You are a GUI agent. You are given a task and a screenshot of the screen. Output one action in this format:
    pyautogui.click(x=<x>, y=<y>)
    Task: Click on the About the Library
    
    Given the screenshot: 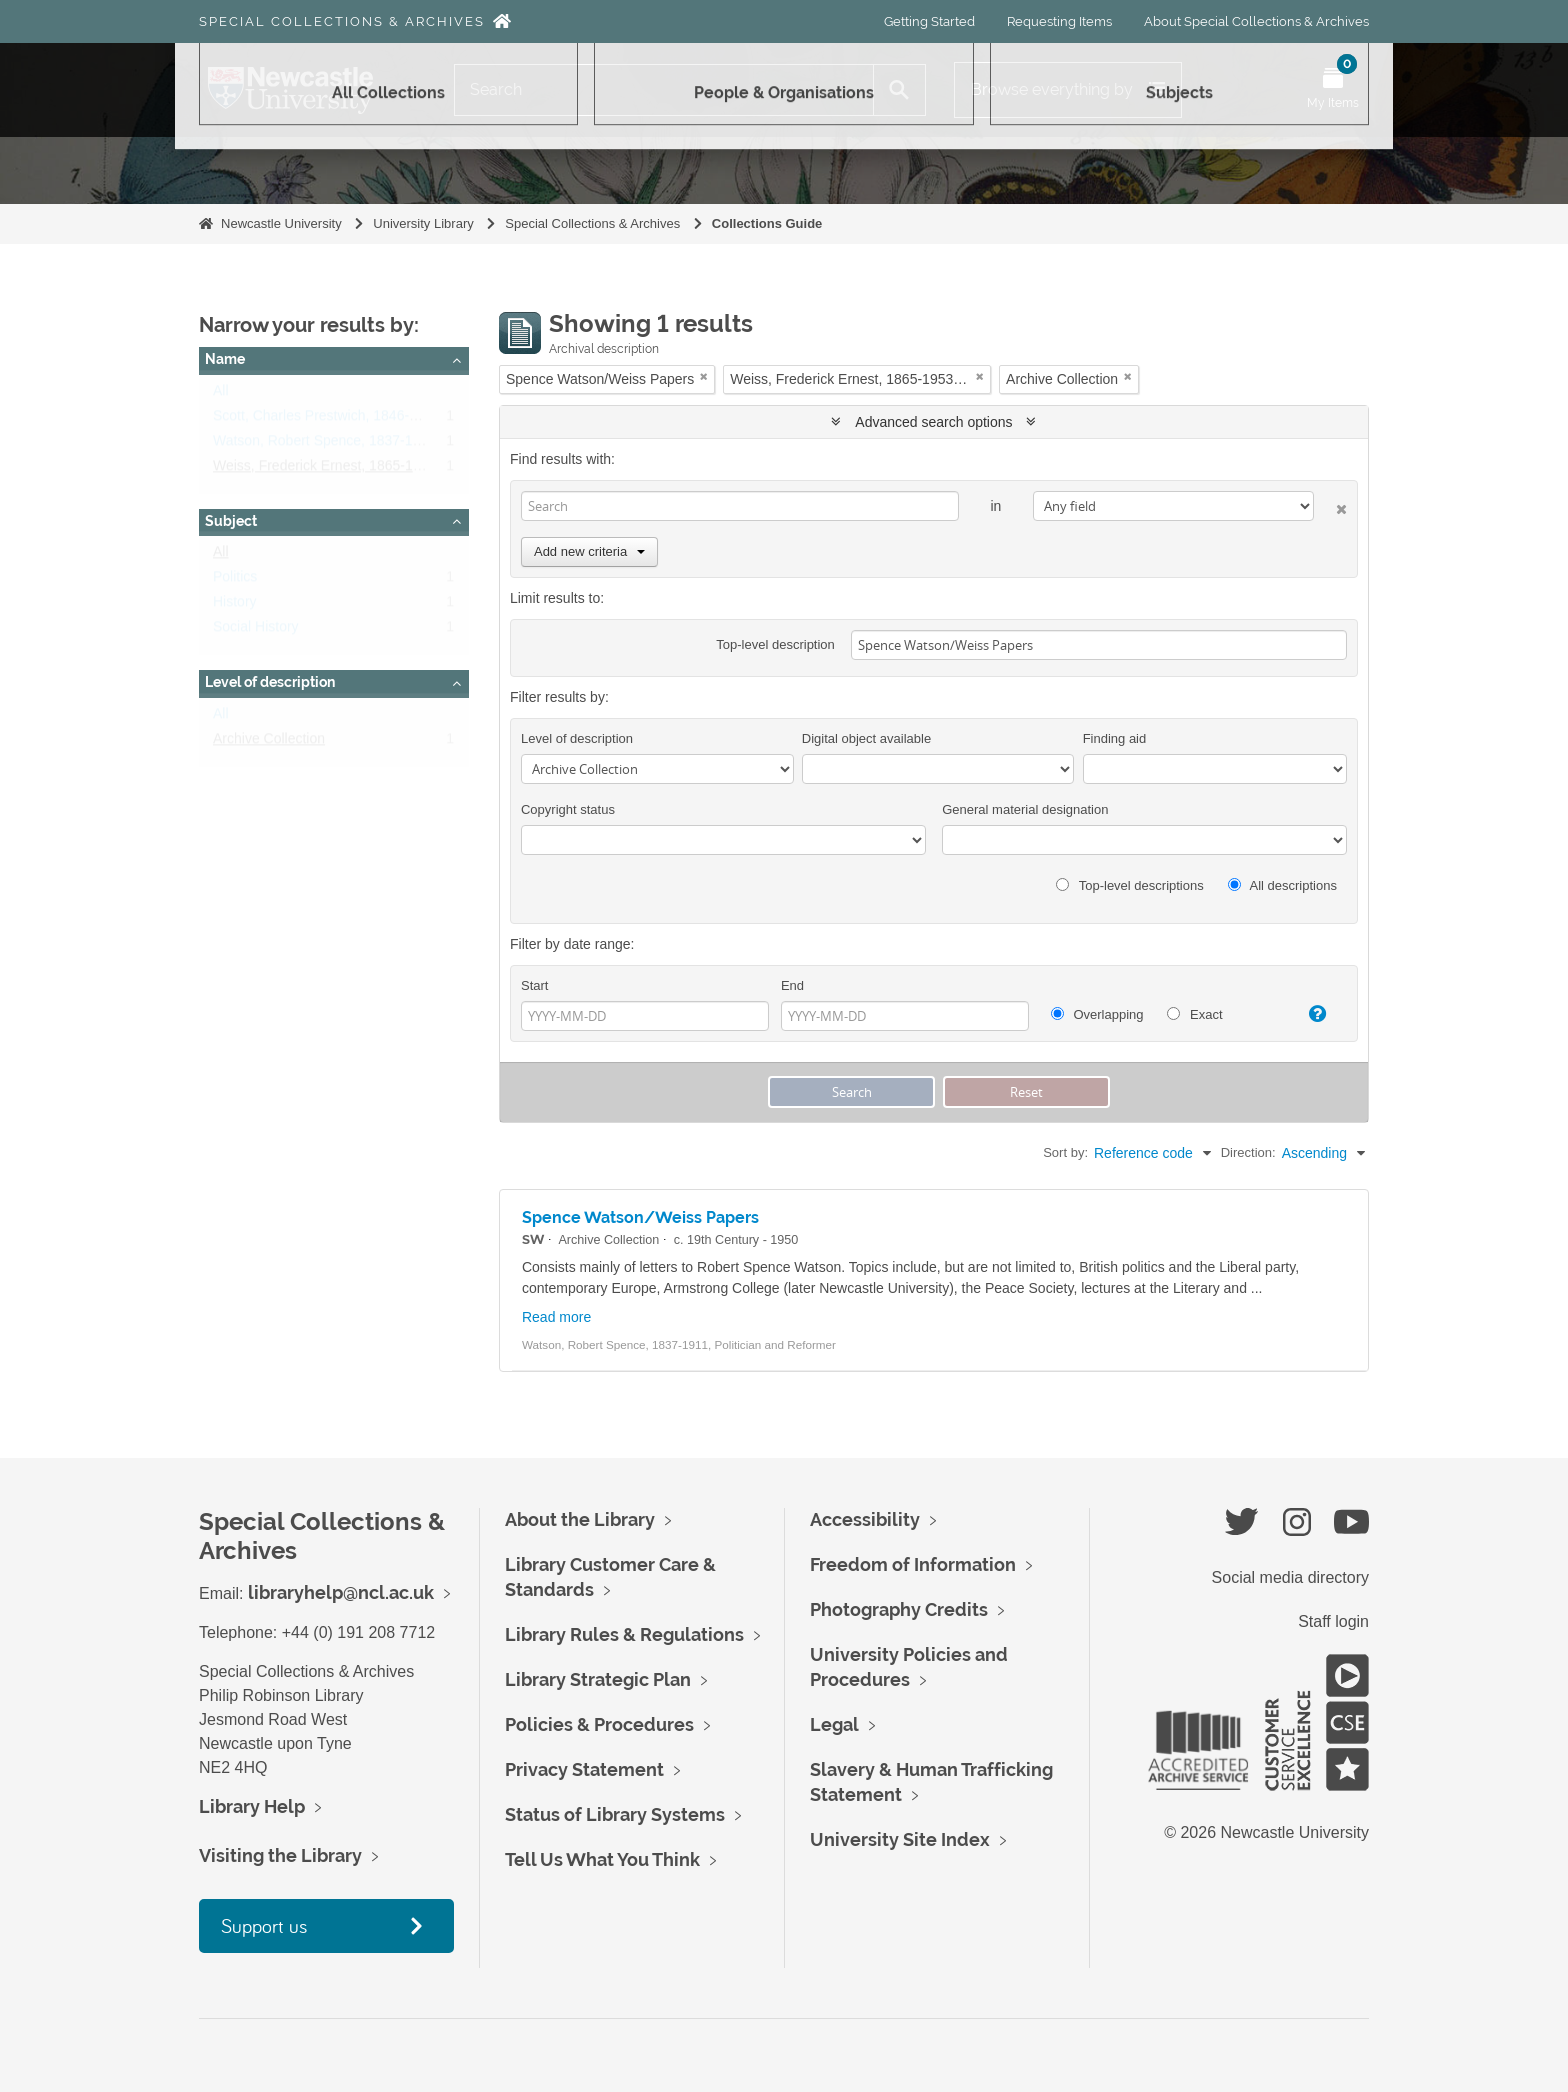 What is the action you would take?
    pyautogui.click(x=580, y=1519)
    